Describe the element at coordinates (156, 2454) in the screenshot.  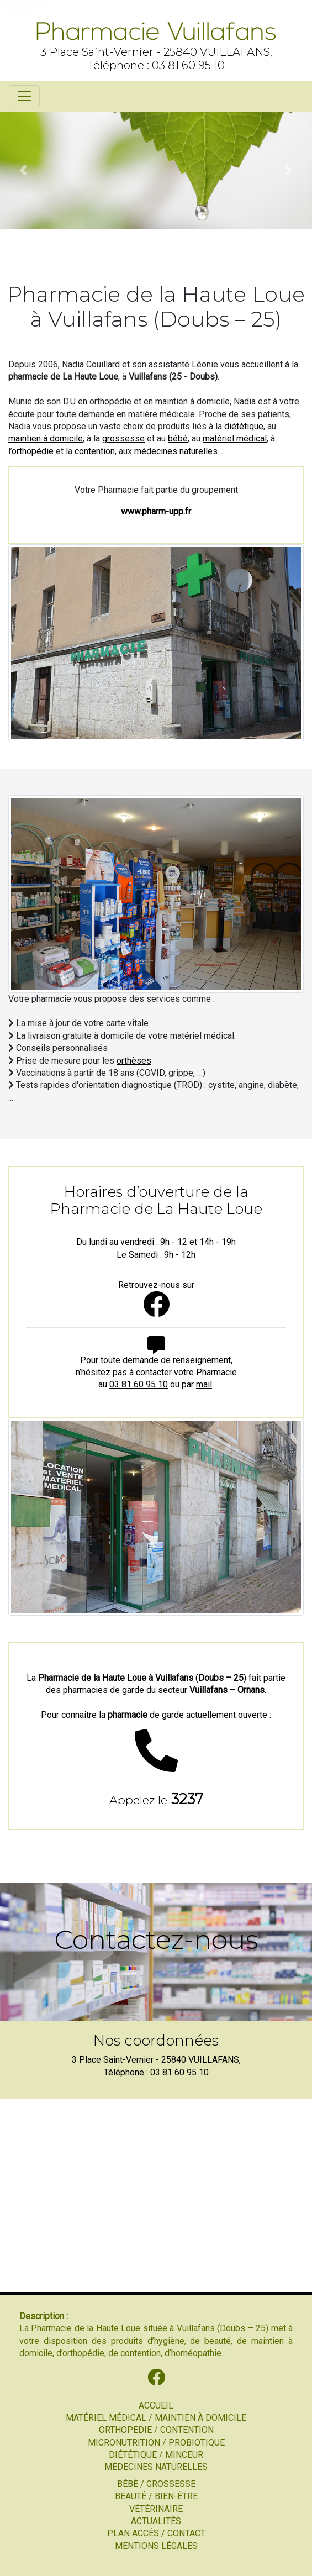
I see `DIÉTÉTIQUE / MINCEUR` at that location.